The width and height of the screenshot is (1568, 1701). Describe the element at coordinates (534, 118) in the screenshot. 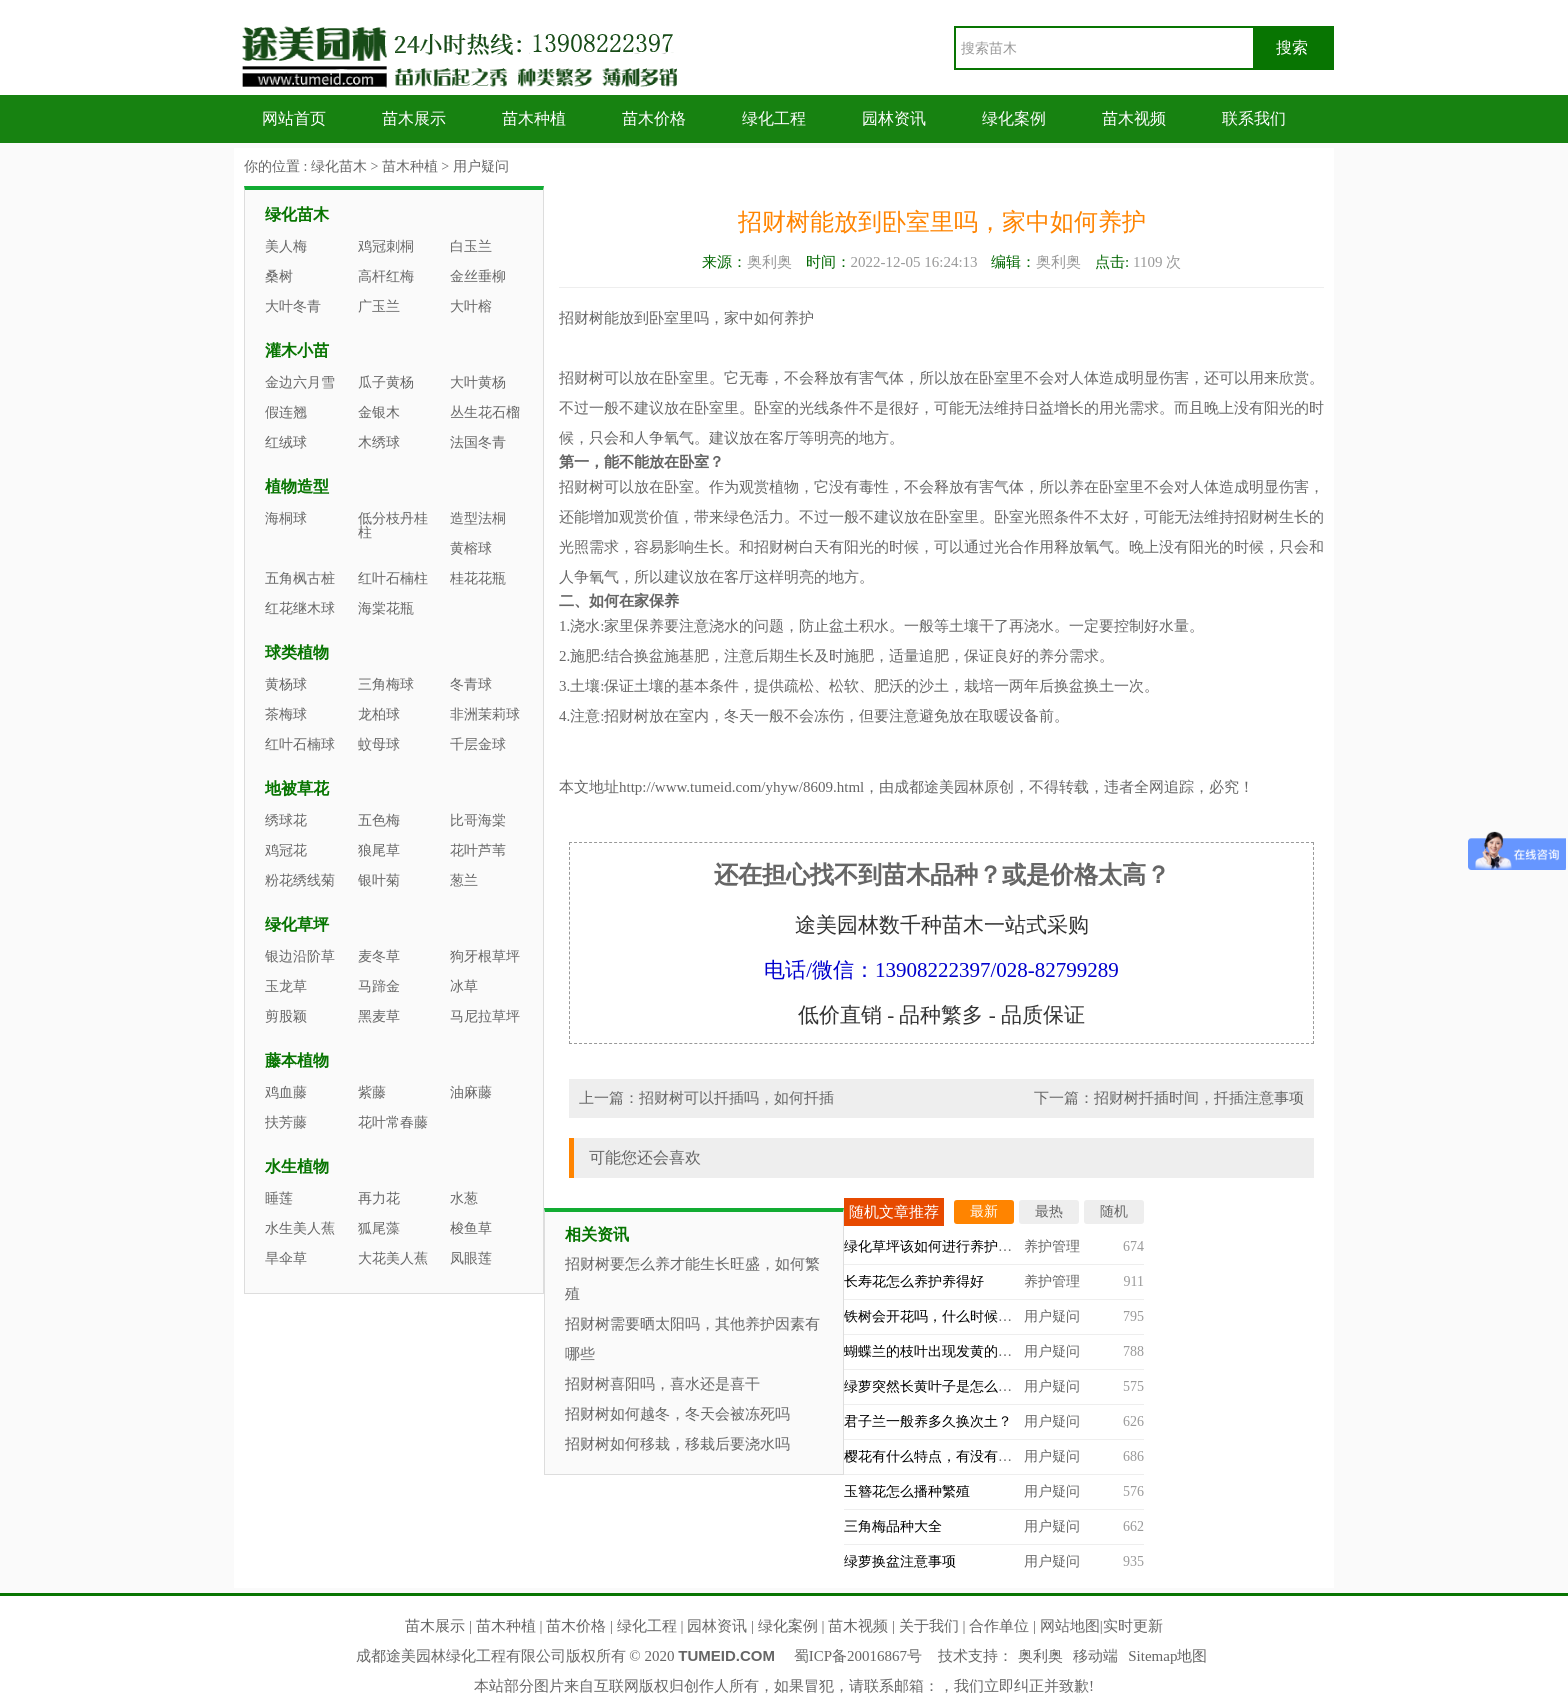

I see `苗木种植` at that location.